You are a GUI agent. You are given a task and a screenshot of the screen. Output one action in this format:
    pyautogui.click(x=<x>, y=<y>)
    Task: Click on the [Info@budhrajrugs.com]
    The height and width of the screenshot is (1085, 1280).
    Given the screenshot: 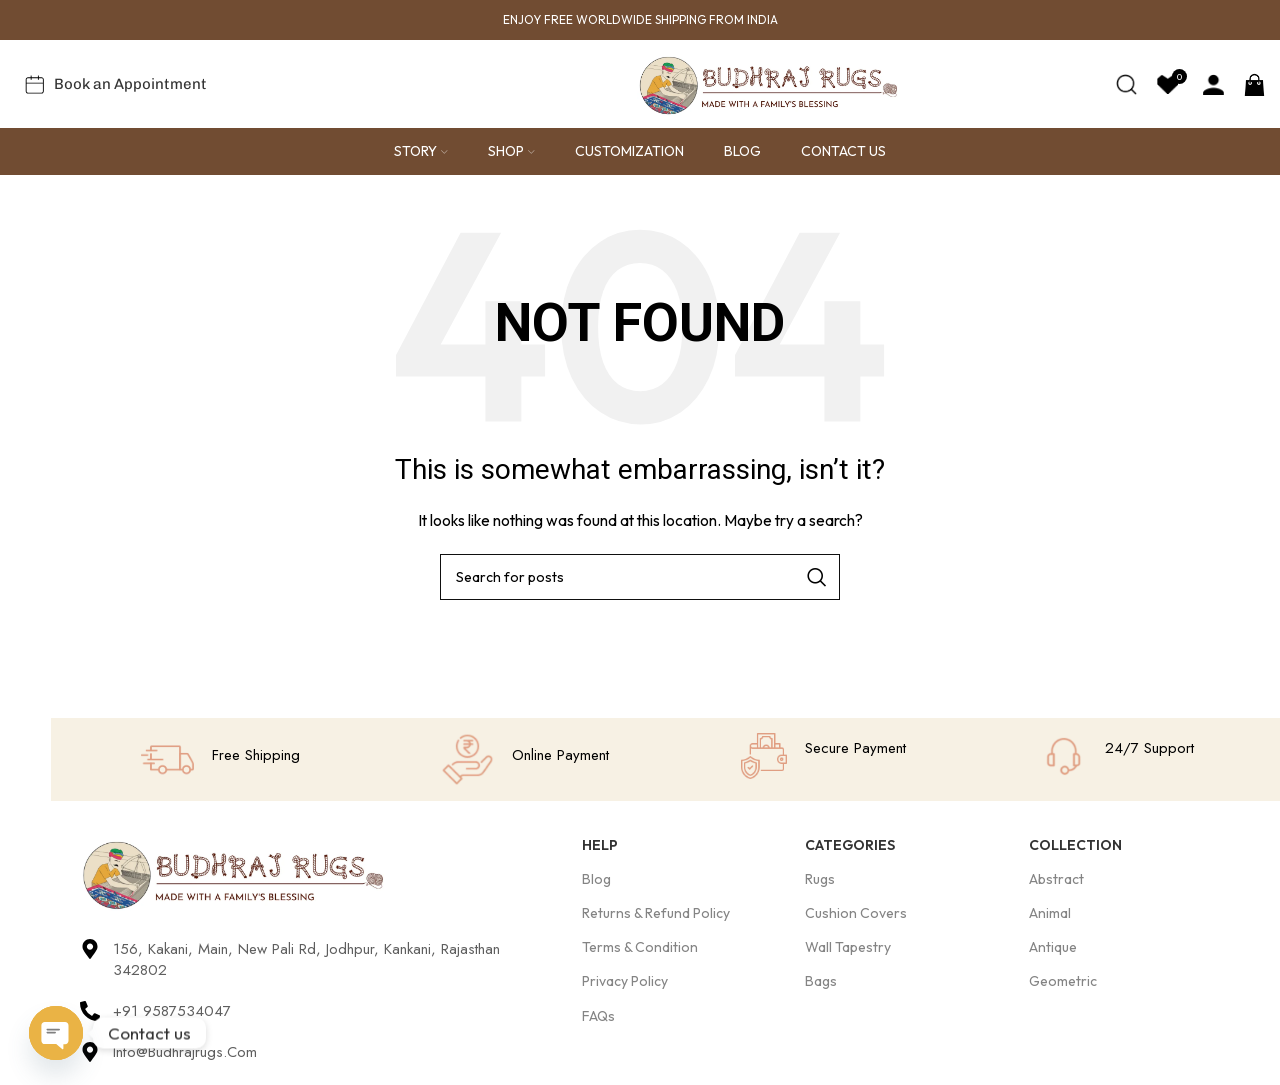 What is the action you would take?
    pyautogui.click(x=90, y=1054)
    